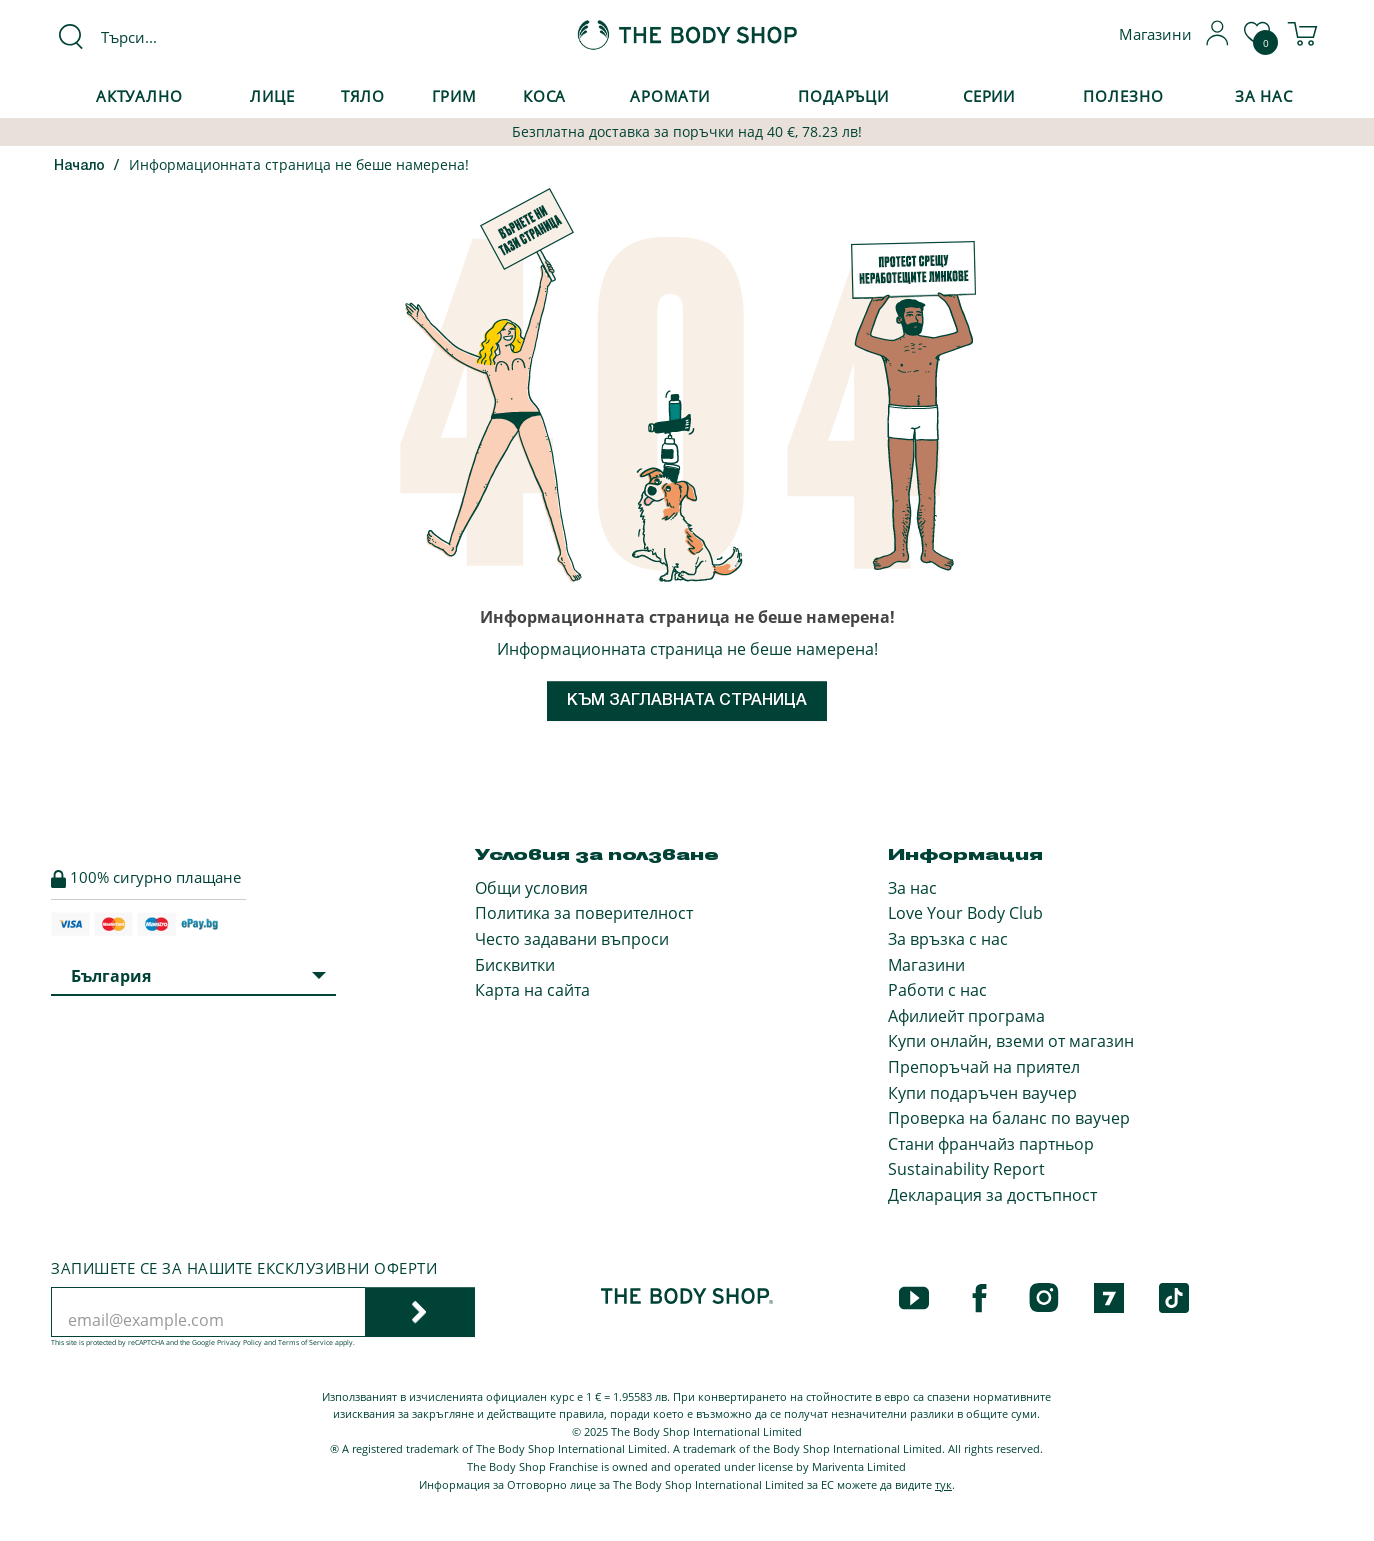  Describe the element at coordinates (545, 96) in the screenshot. I see `Коса` at that location.